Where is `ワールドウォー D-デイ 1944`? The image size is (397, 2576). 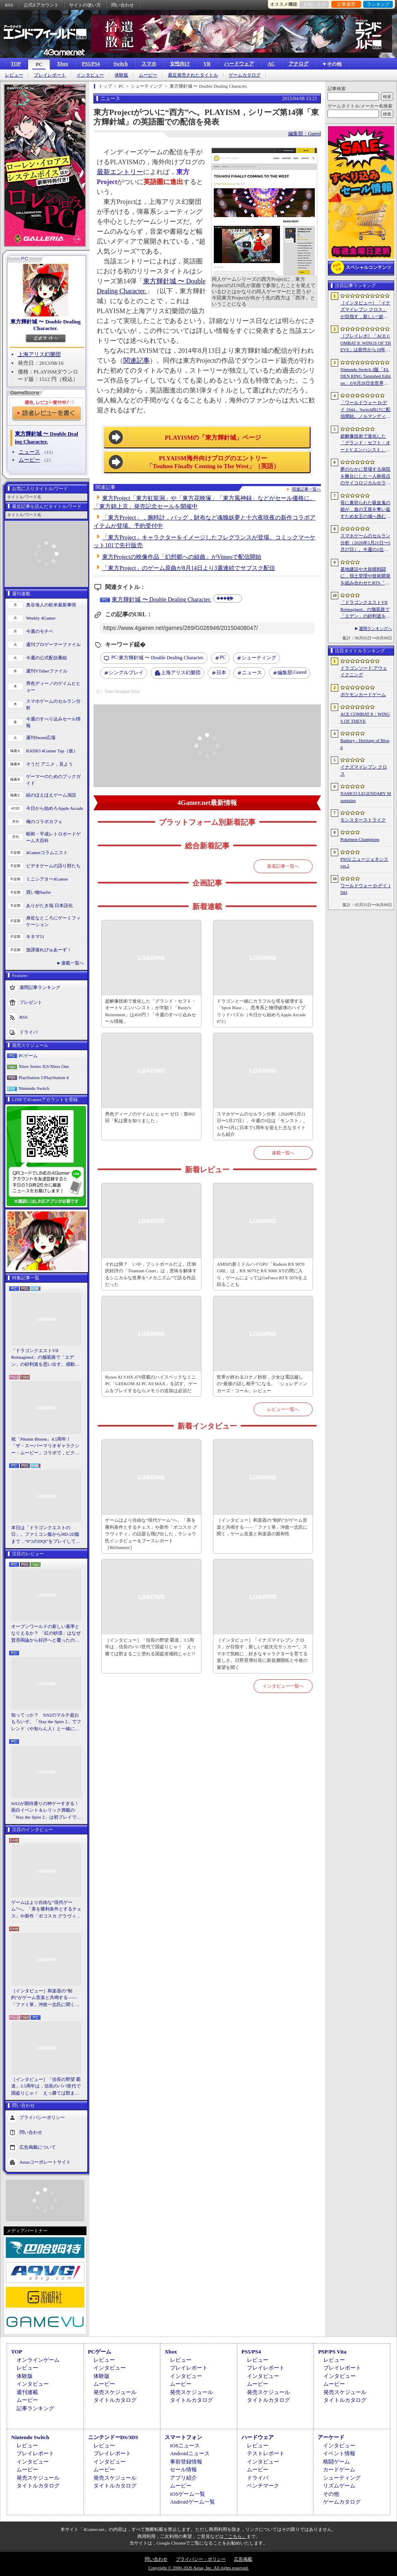
ワールドウォー D-デイ 1944 is located at coordinates (365, 889).